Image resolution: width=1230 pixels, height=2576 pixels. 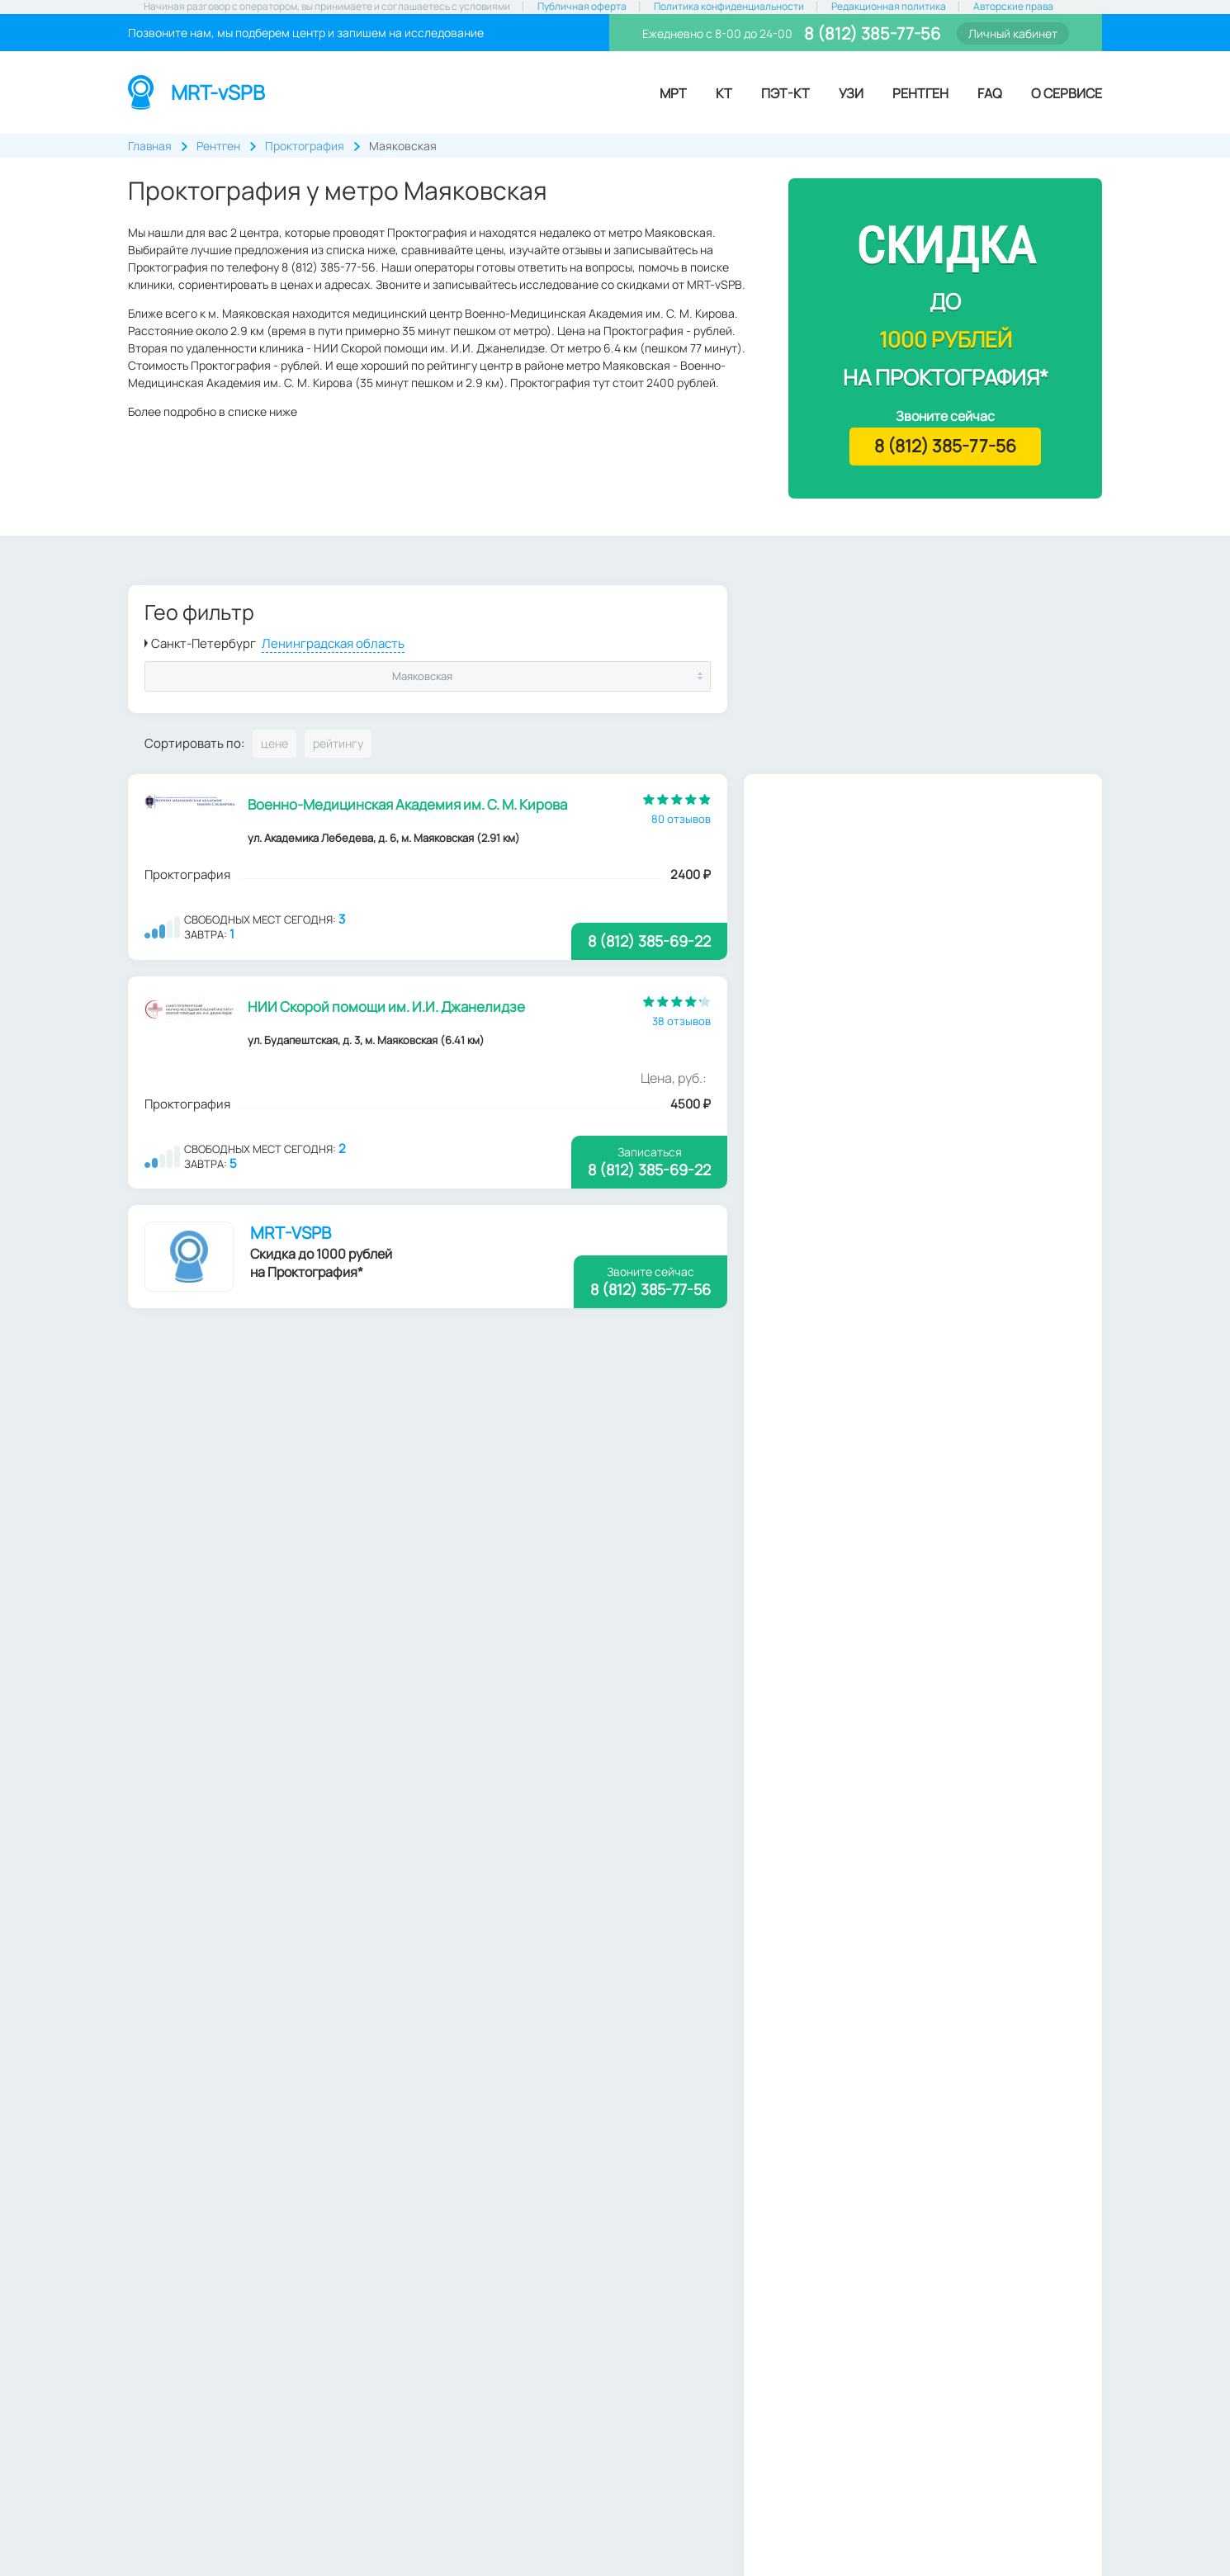 What do you see at coordinates (870, 33) in the screenshot?
I see `8 (812) 385-77-56` at bounding box center [870, 33].